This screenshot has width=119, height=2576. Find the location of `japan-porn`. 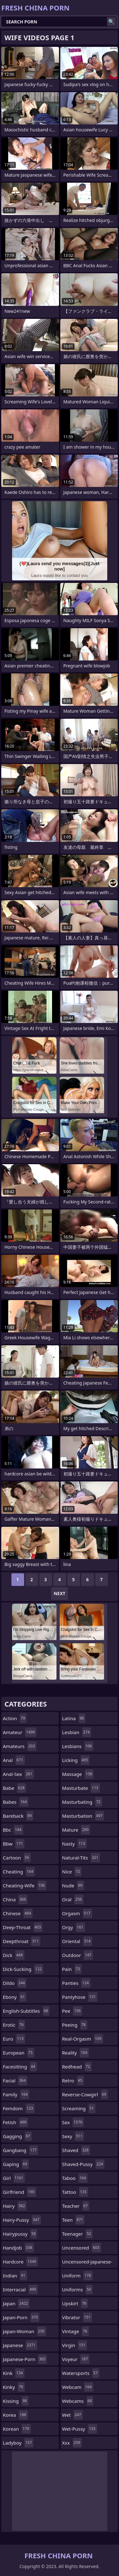

japan-porn is located at coordinates (21, 2317).